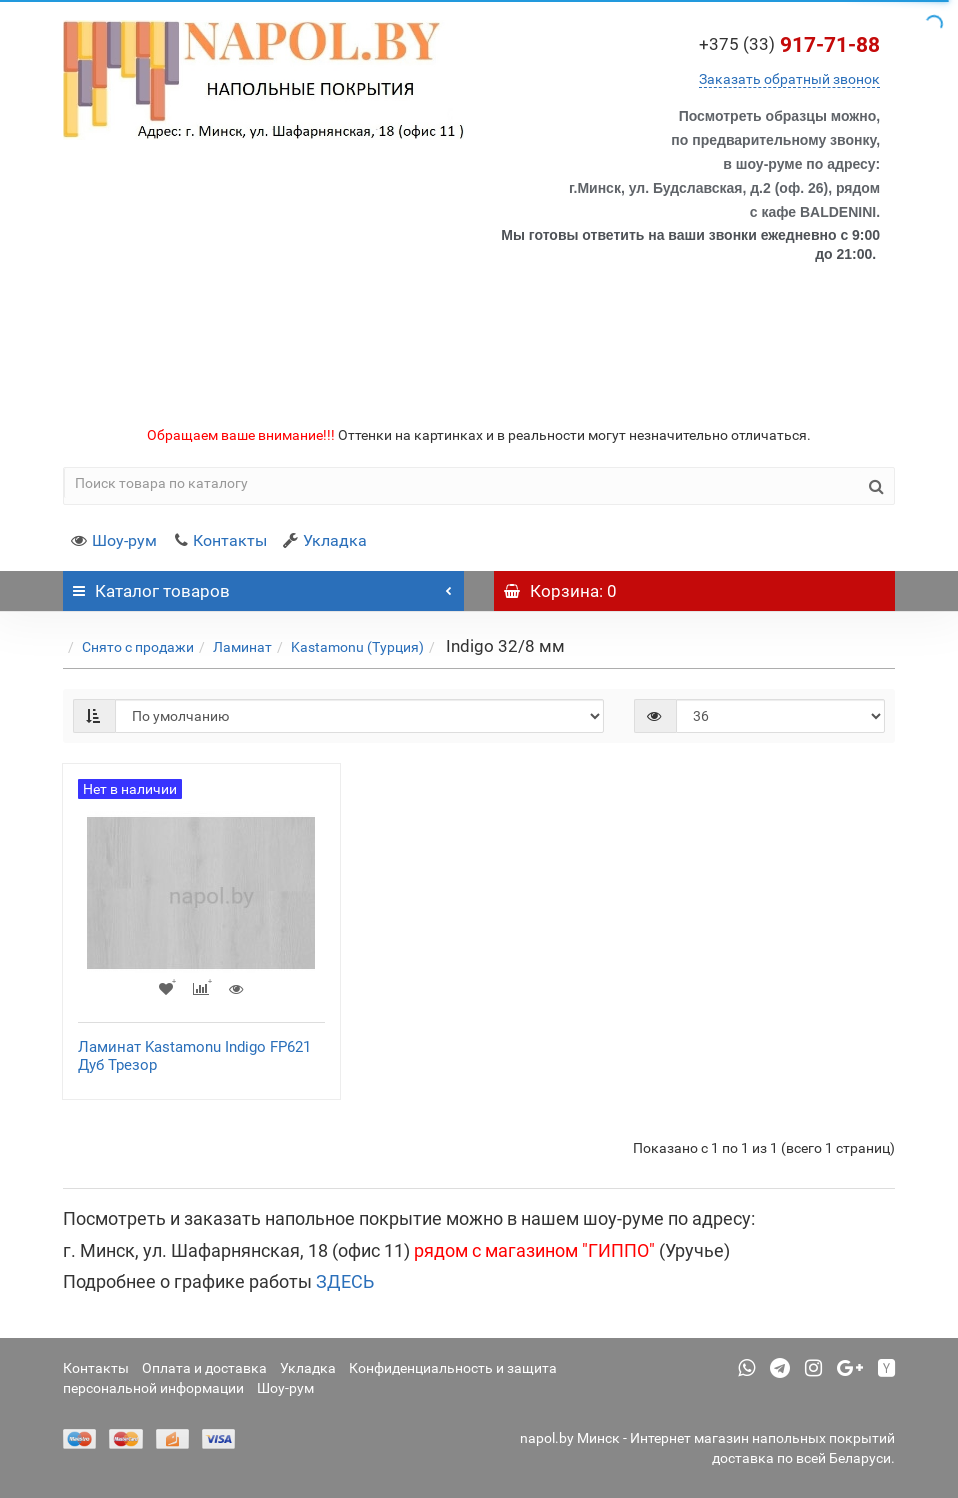  Describe the element at coordinates (242, 647) in the screenshot. I see `Ламинат` at that location.